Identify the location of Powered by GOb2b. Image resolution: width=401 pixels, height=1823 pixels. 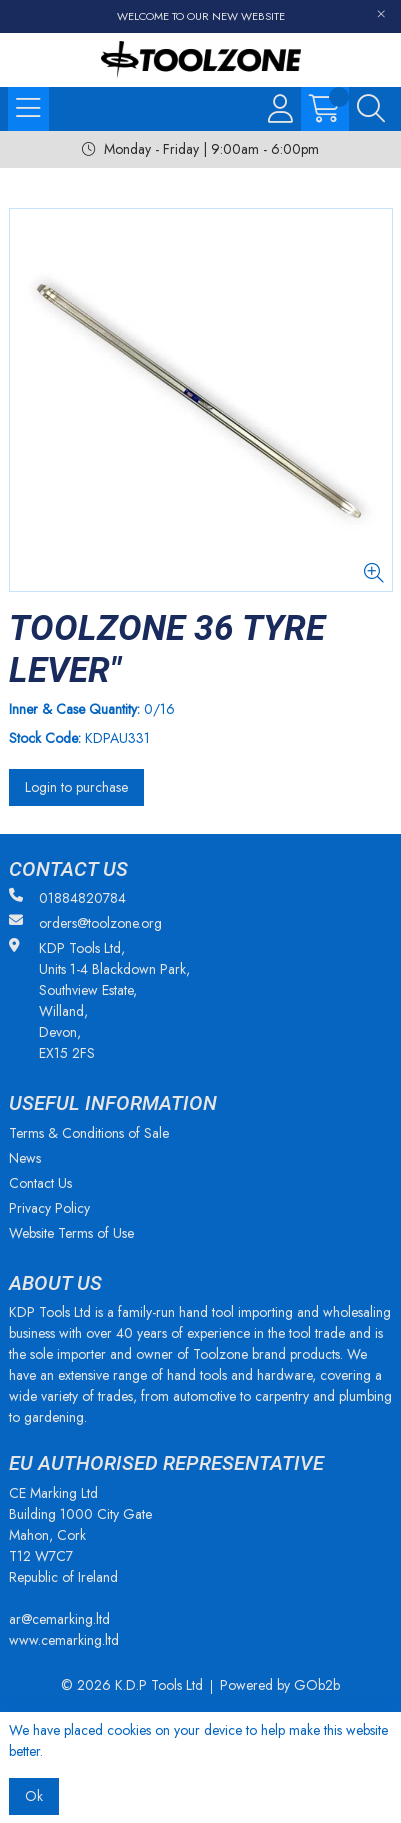
(280, 1685).